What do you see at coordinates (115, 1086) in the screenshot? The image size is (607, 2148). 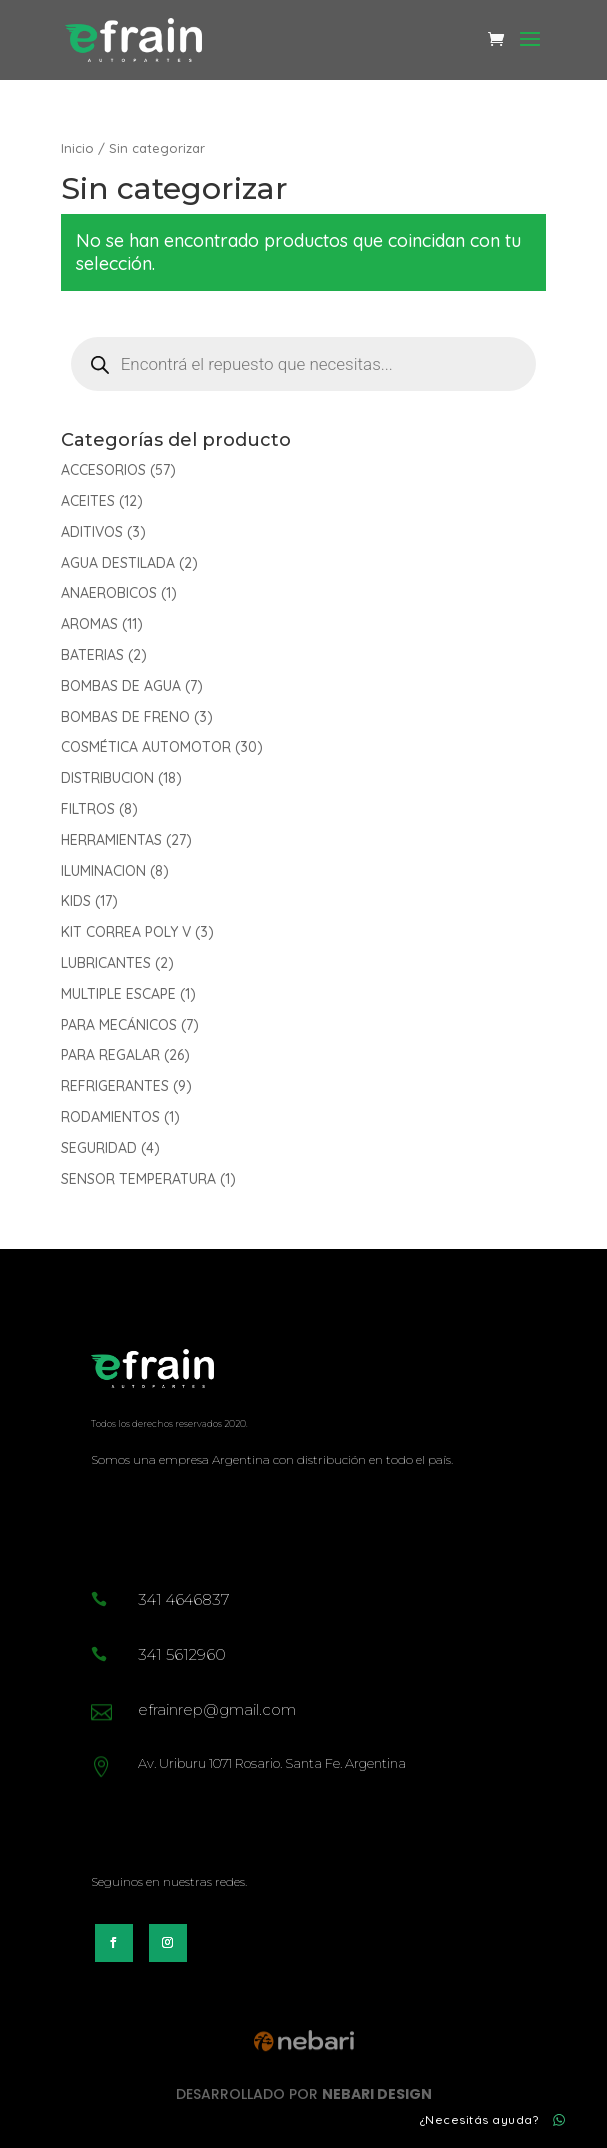 I see `REFRIGERANTES` at bounding box center [115, 1086].